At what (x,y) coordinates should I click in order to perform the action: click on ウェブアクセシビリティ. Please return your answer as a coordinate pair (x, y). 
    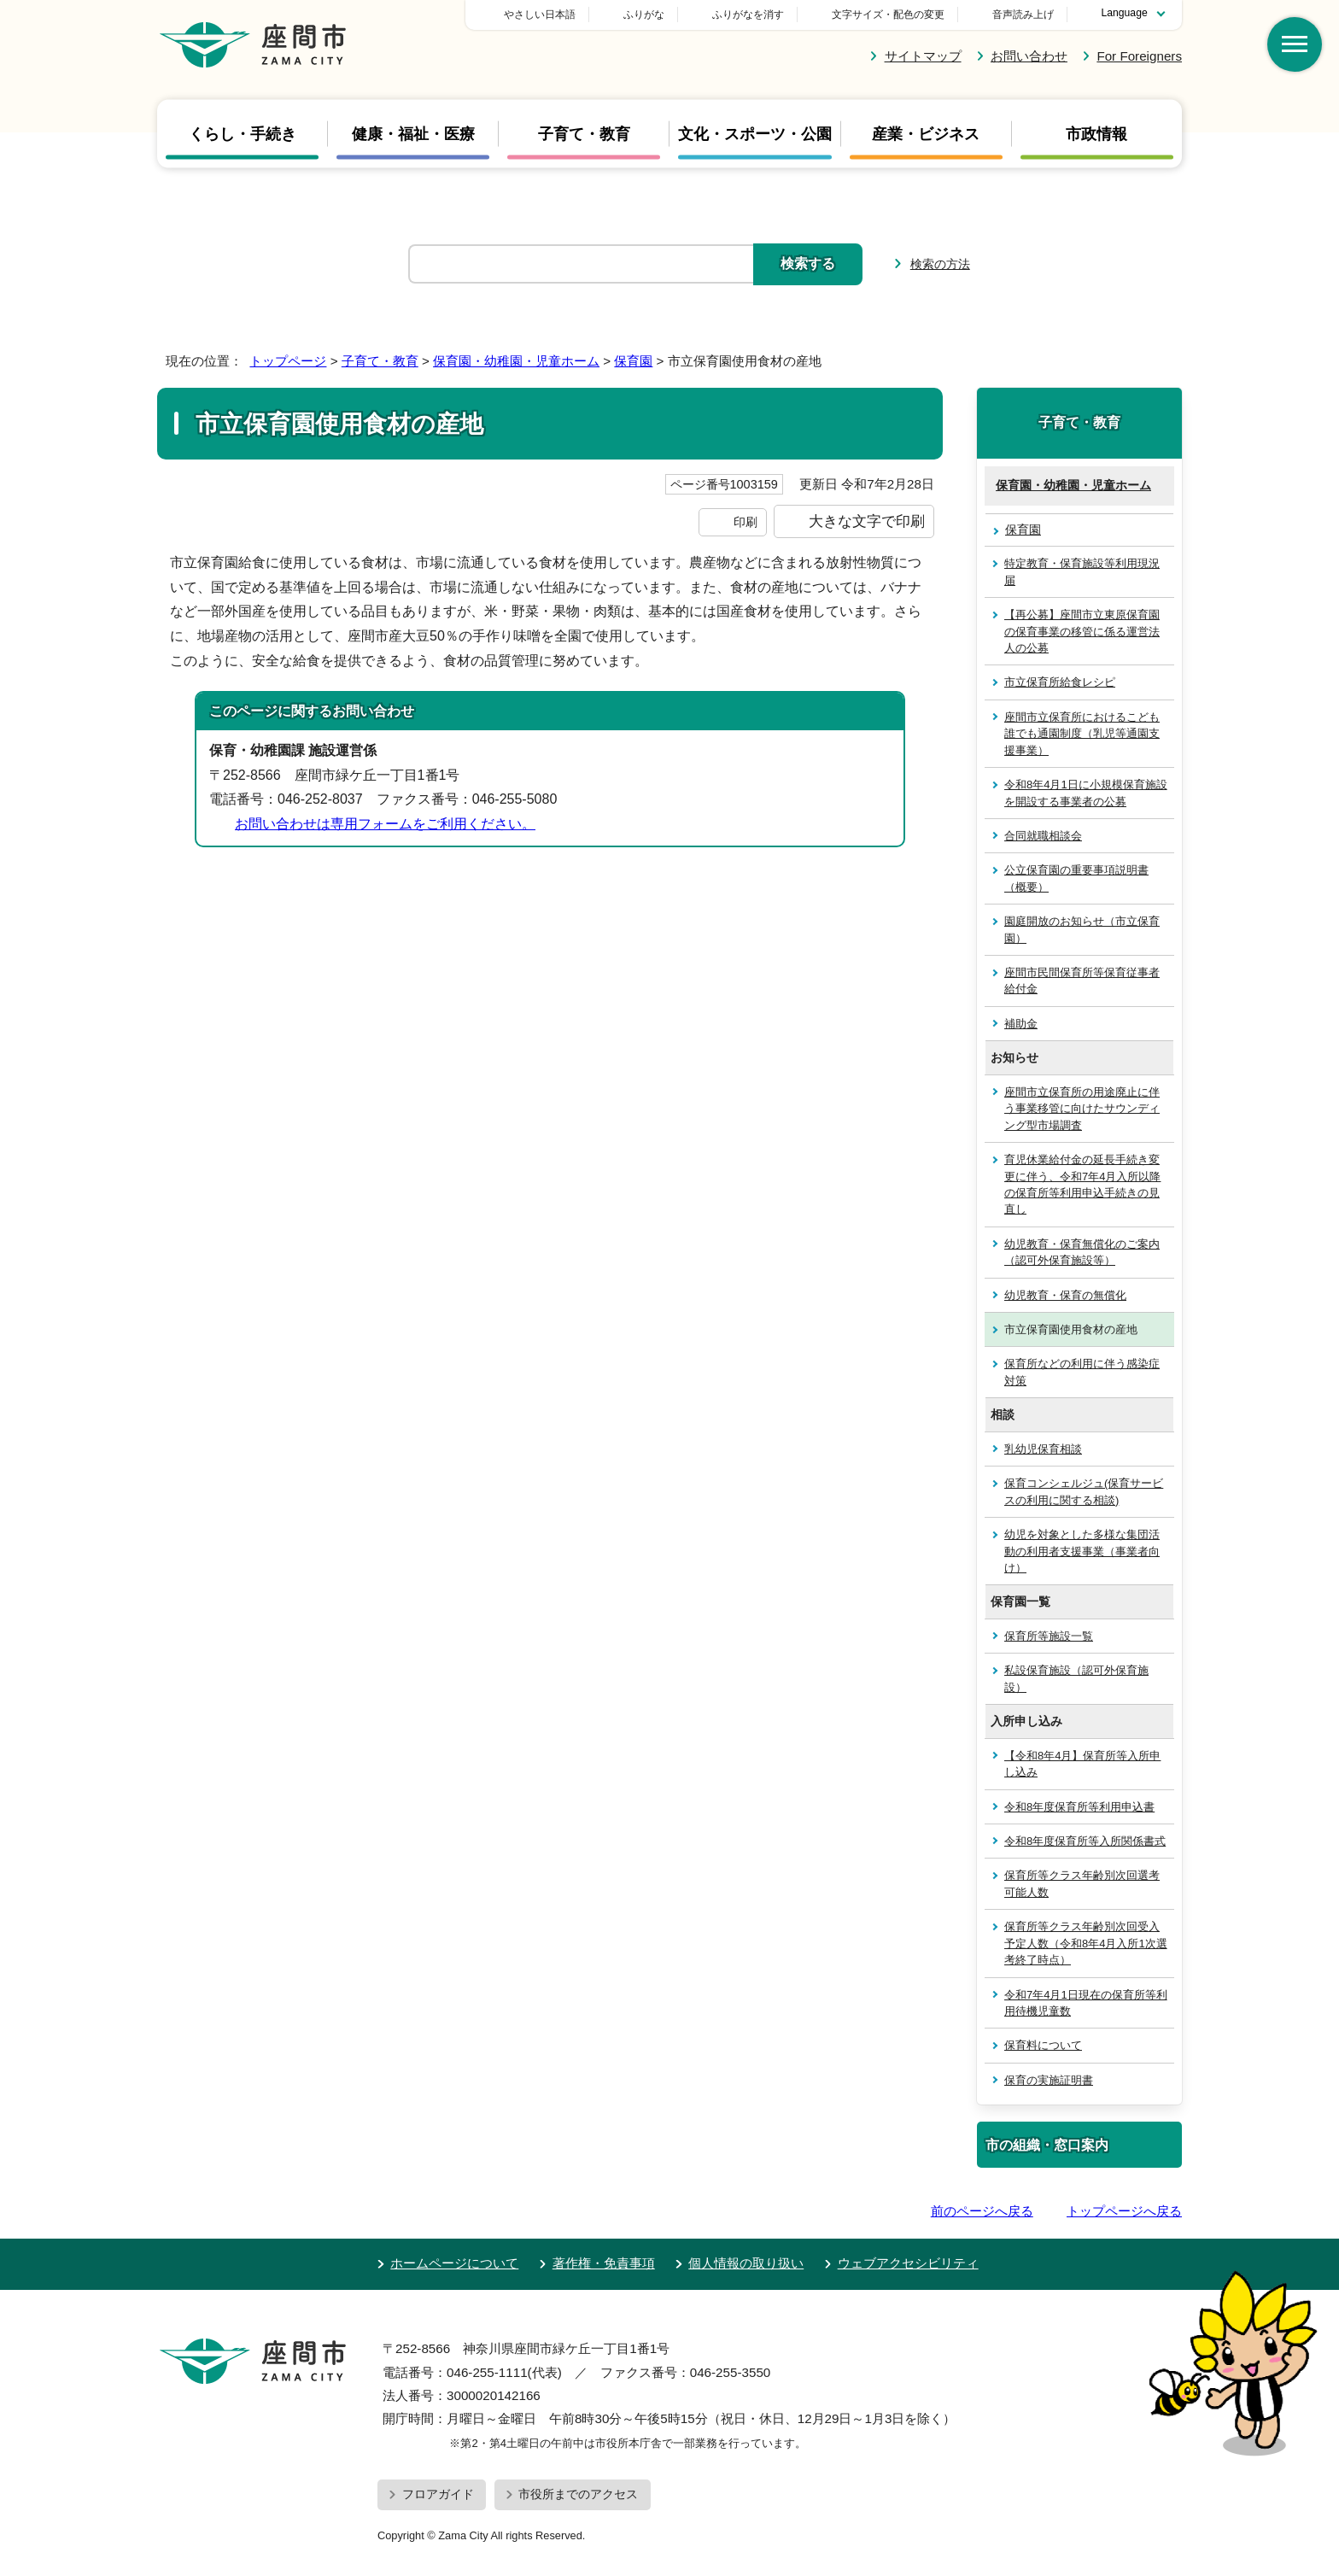
    Looking at the image, I should click on (908, 2263).